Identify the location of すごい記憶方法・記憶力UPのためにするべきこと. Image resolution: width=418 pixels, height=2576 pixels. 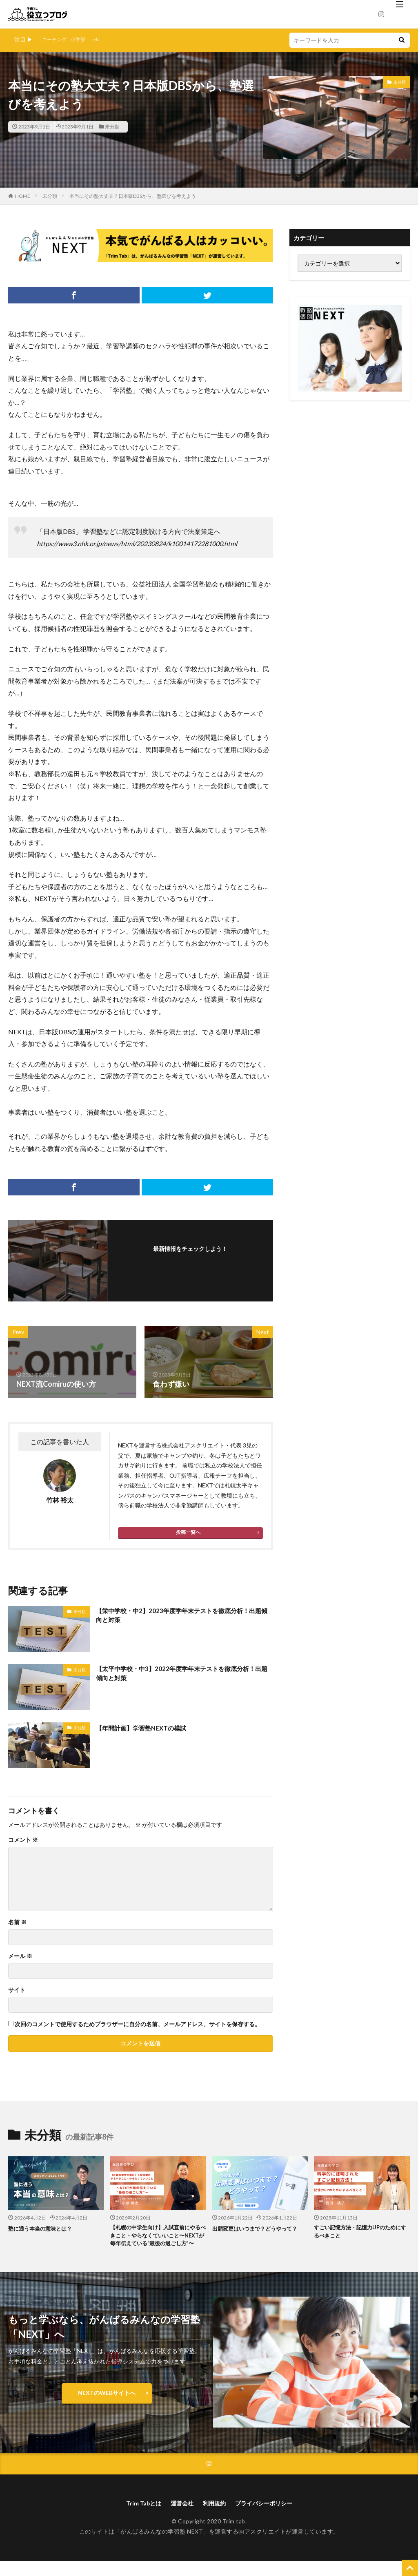
(361, 2232).